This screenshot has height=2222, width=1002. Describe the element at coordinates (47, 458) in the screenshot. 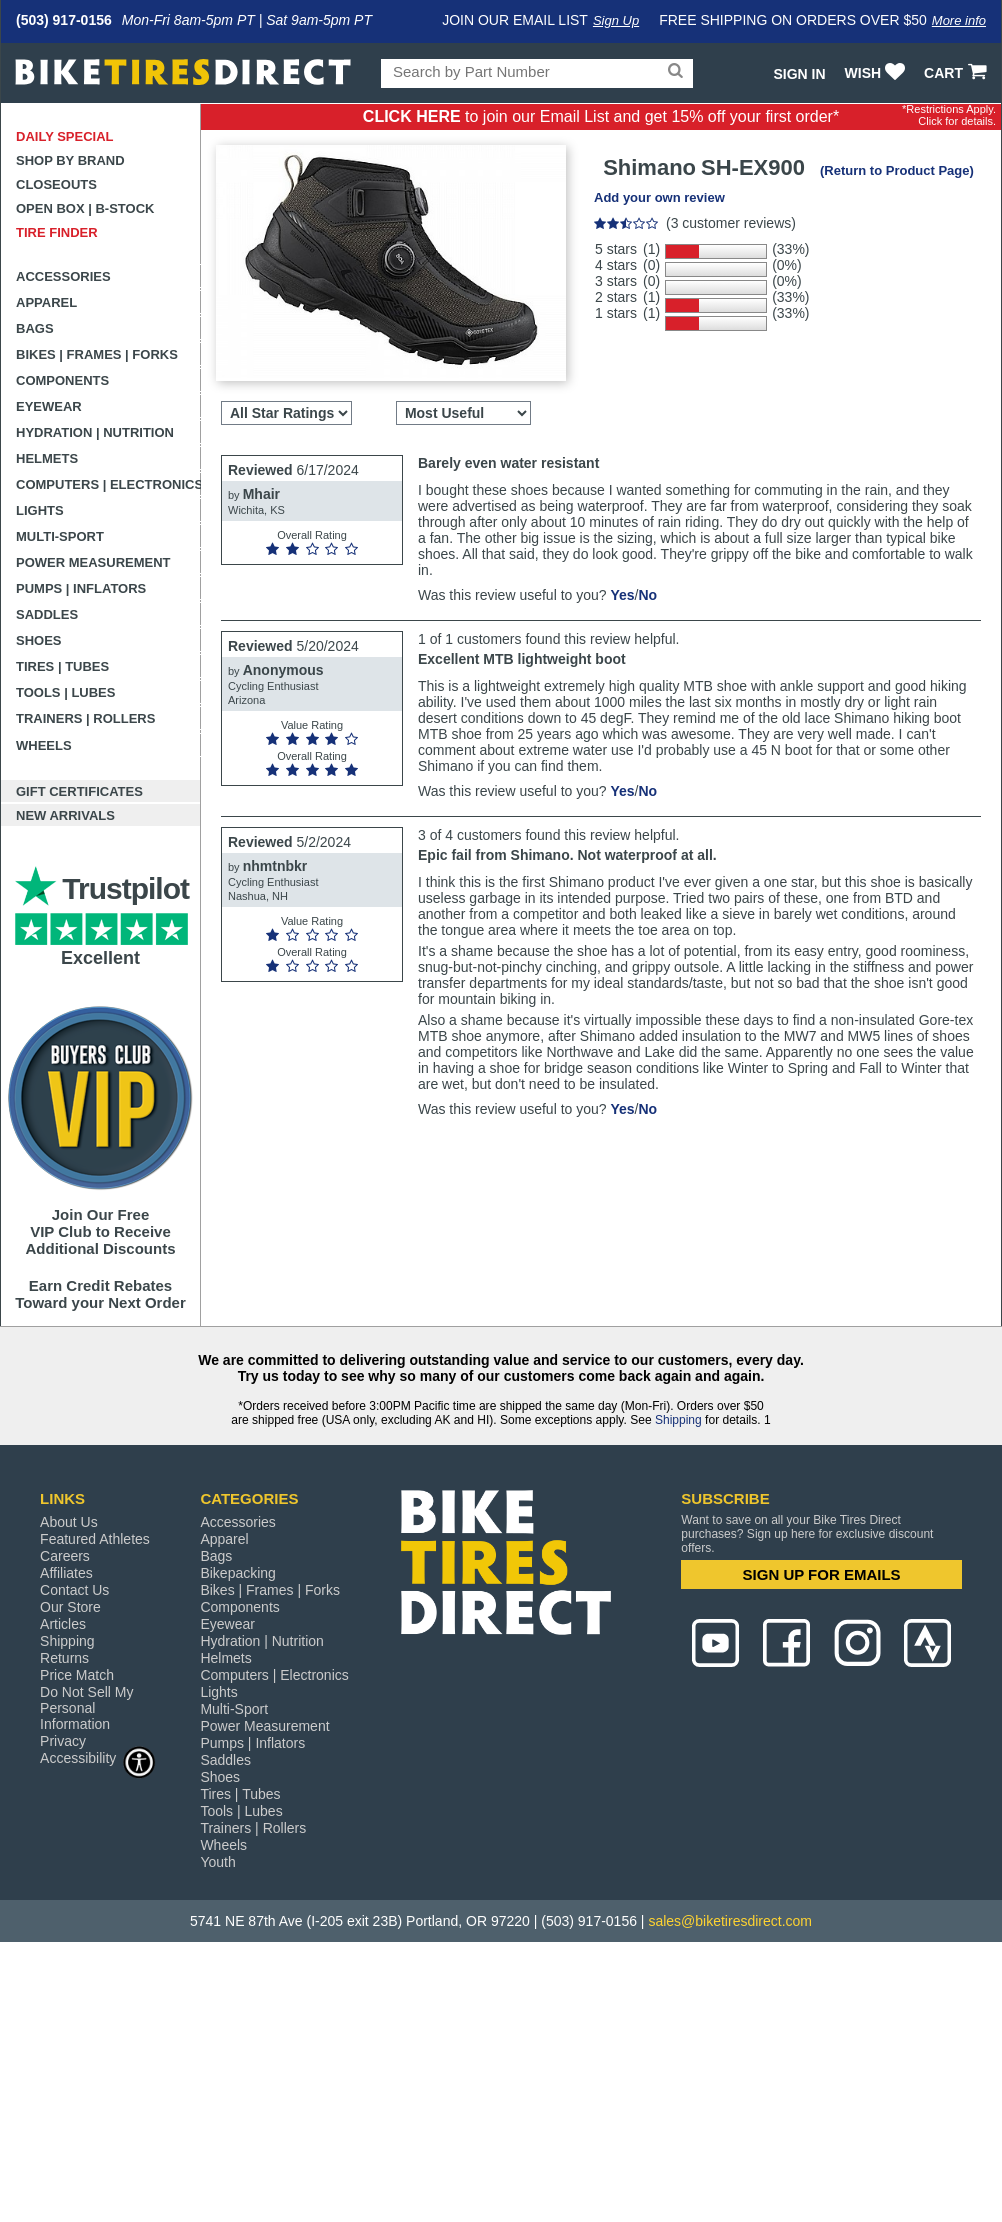

I see `Helmets` at that location.